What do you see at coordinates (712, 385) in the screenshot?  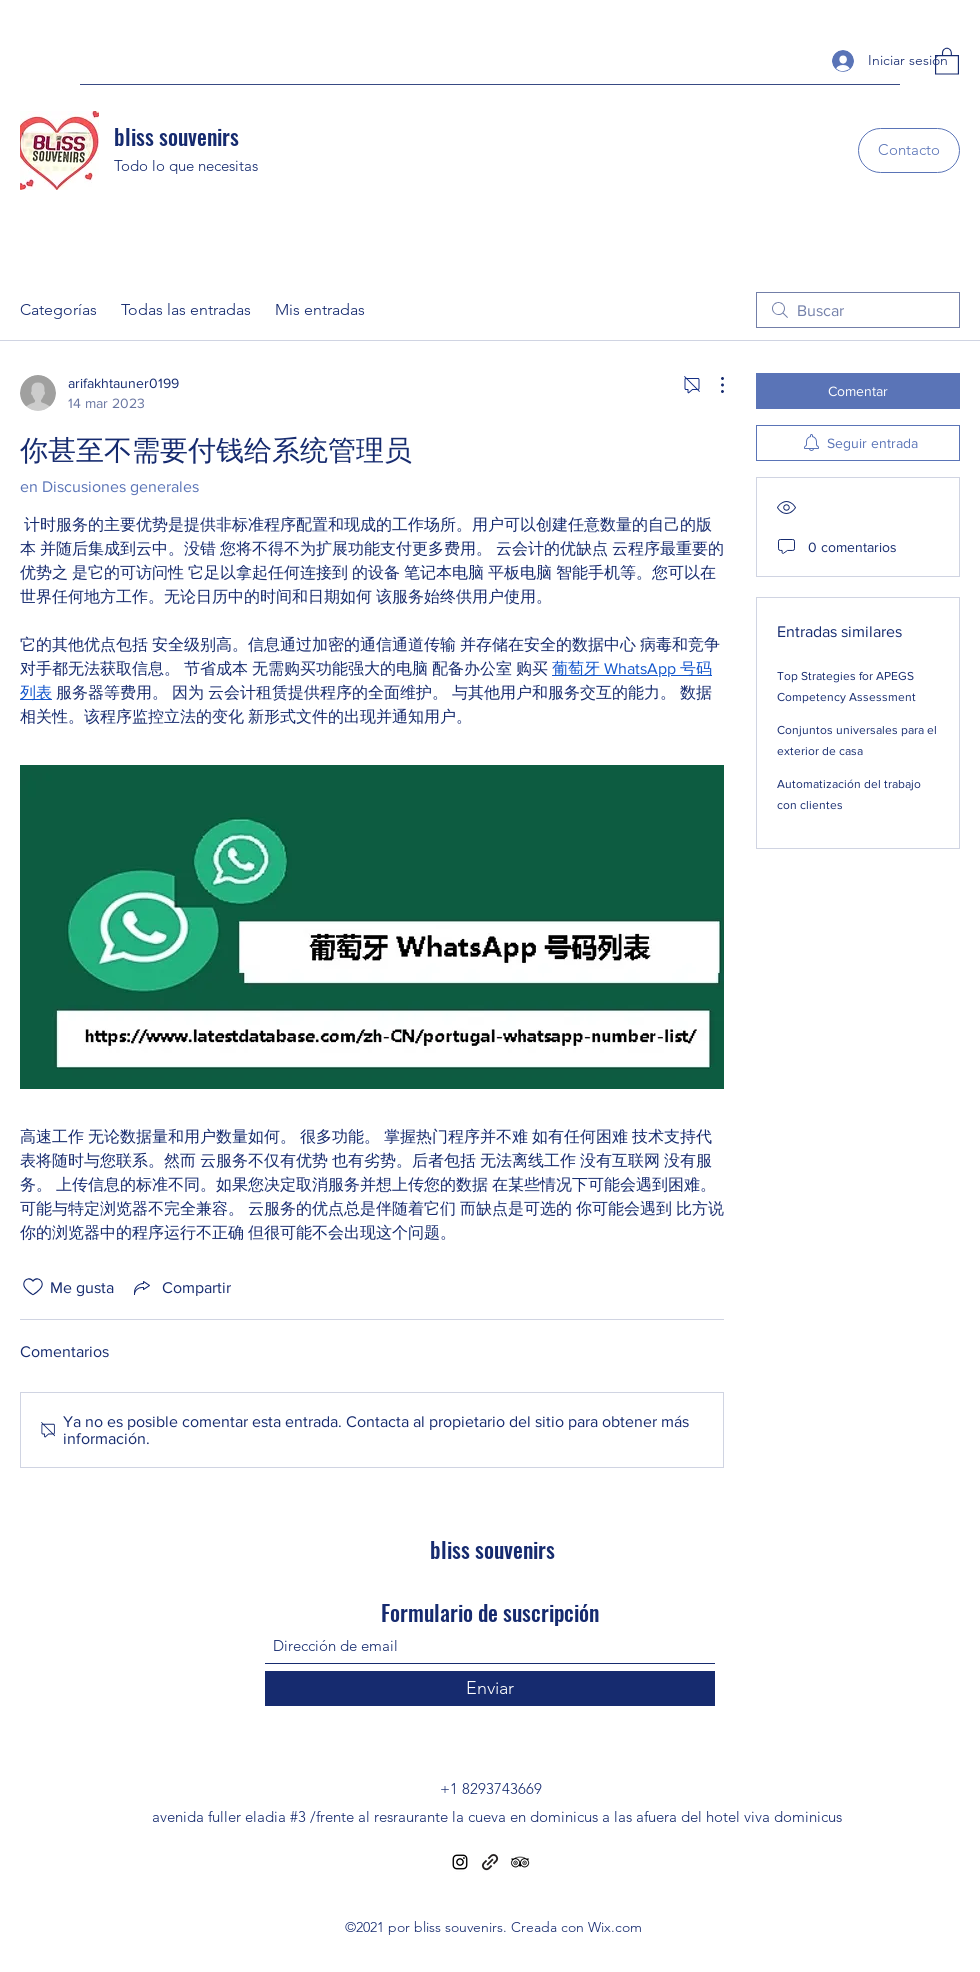 I see `[Más acciones]` at bounding box center [712, 385].